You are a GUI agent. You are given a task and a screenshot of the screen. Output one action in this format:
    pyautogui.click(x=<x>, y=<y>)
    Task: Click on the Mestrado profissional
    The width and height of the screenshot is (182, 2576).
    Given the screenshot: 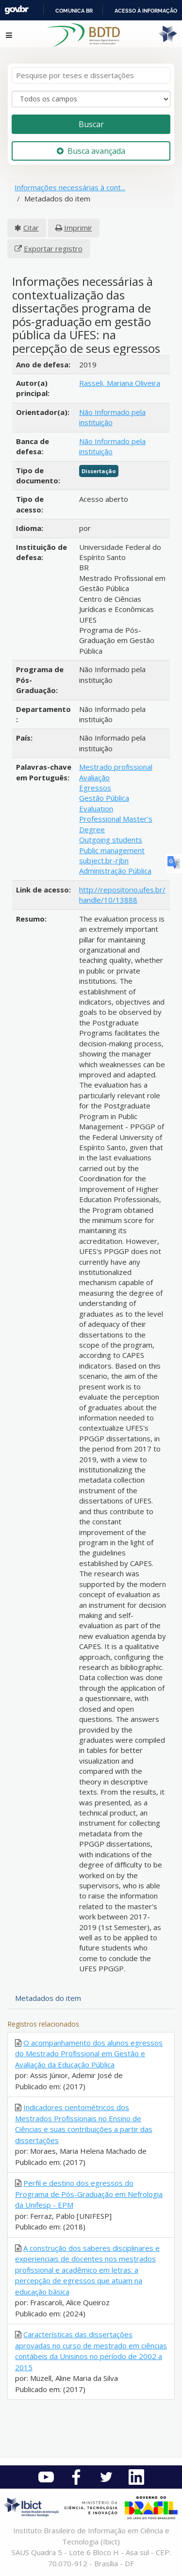 What is the action you would take?
    pyautogui.click(x=115, y=767)
    